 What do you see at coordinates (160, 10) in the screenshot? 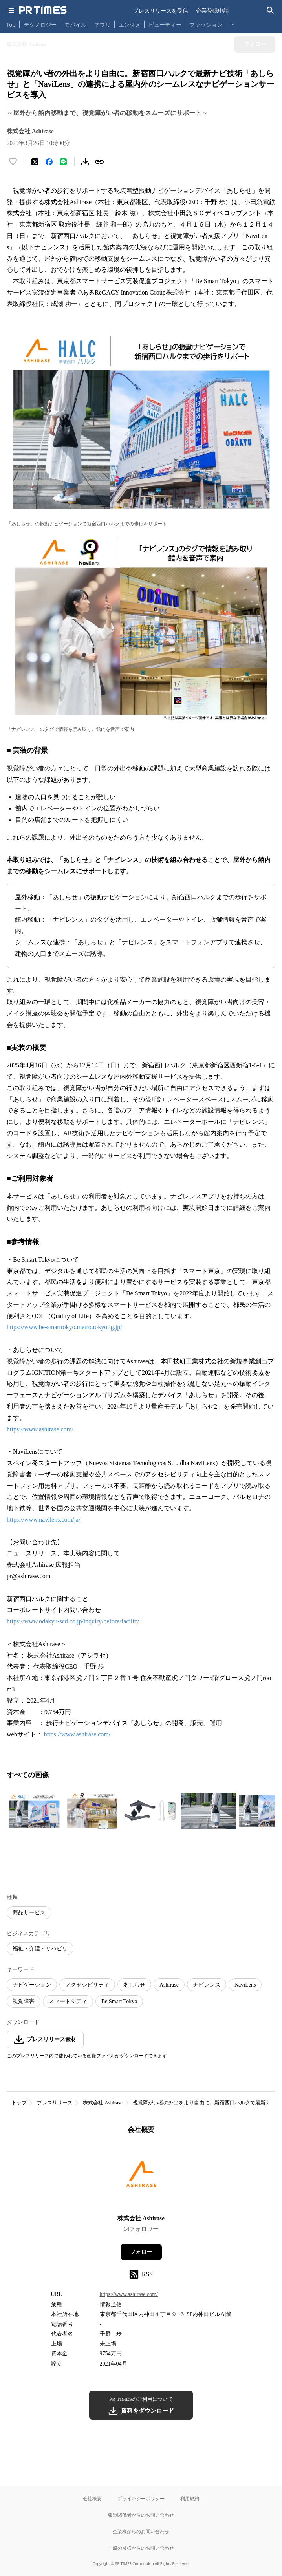
I see `プレスリリースを受信` at bounding box center [160, 10].